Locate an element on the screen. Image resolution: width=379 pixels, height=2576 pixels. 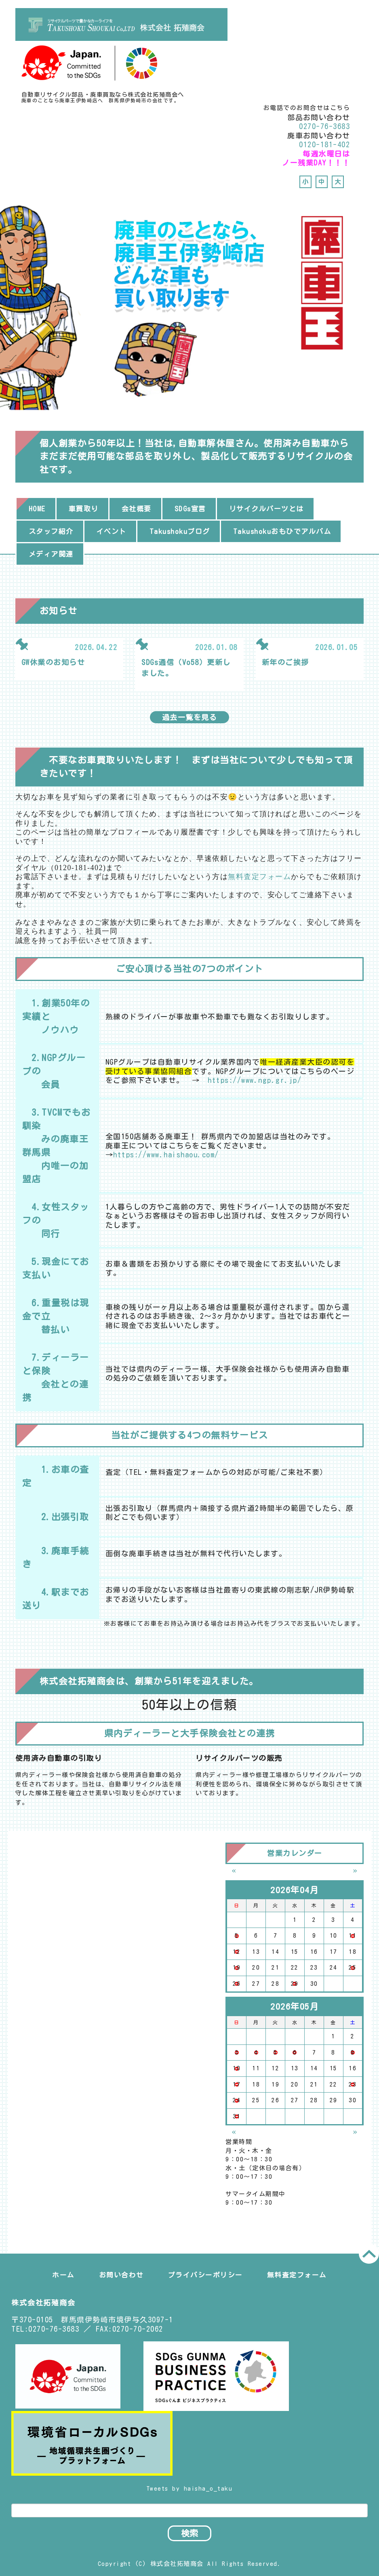
新年のご挨拶 is located at coordinates (285, 662).